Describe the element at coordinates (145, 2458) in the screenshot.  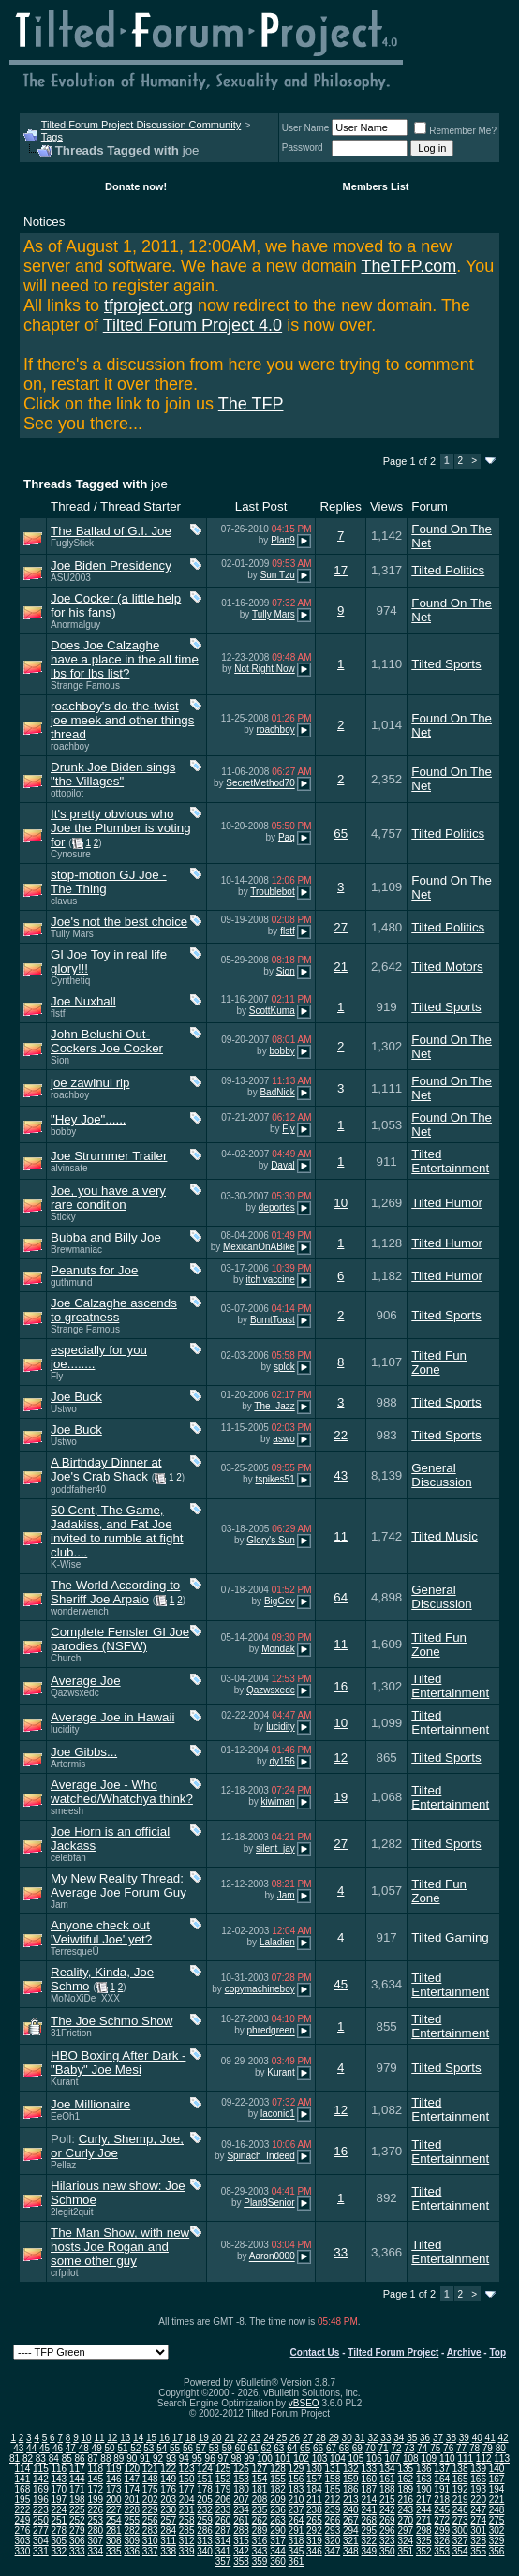
I see `91` at that location.